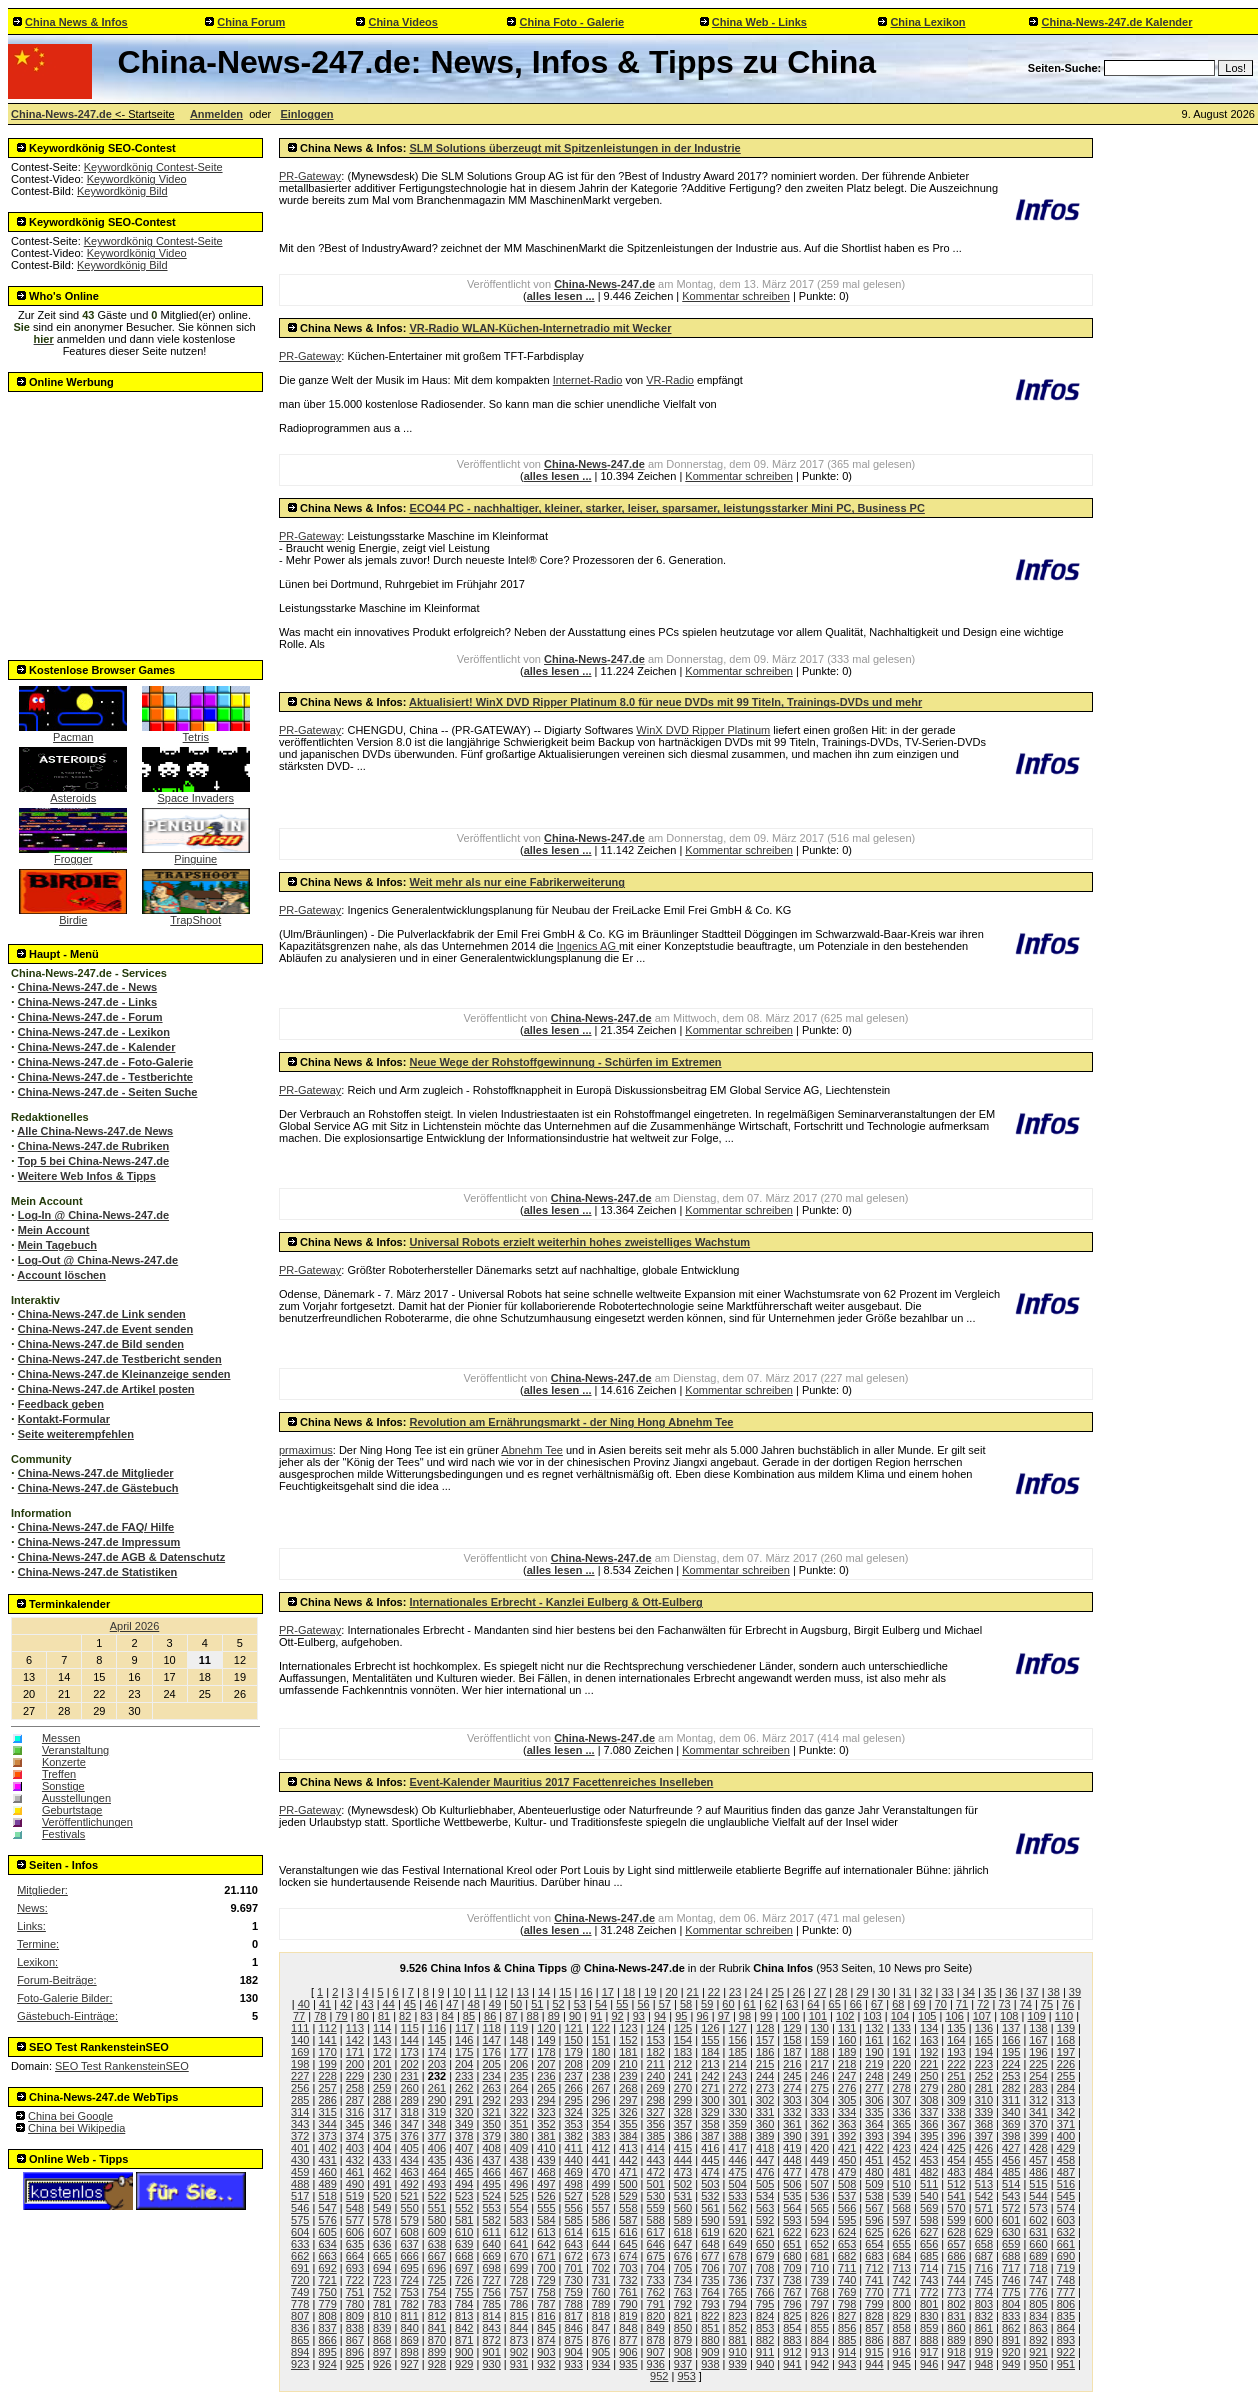 The height and width of the screenshot is (2400, 1258). Describe the element at coordinates (601, 2160) in the screenshot. I see `441` at that location.